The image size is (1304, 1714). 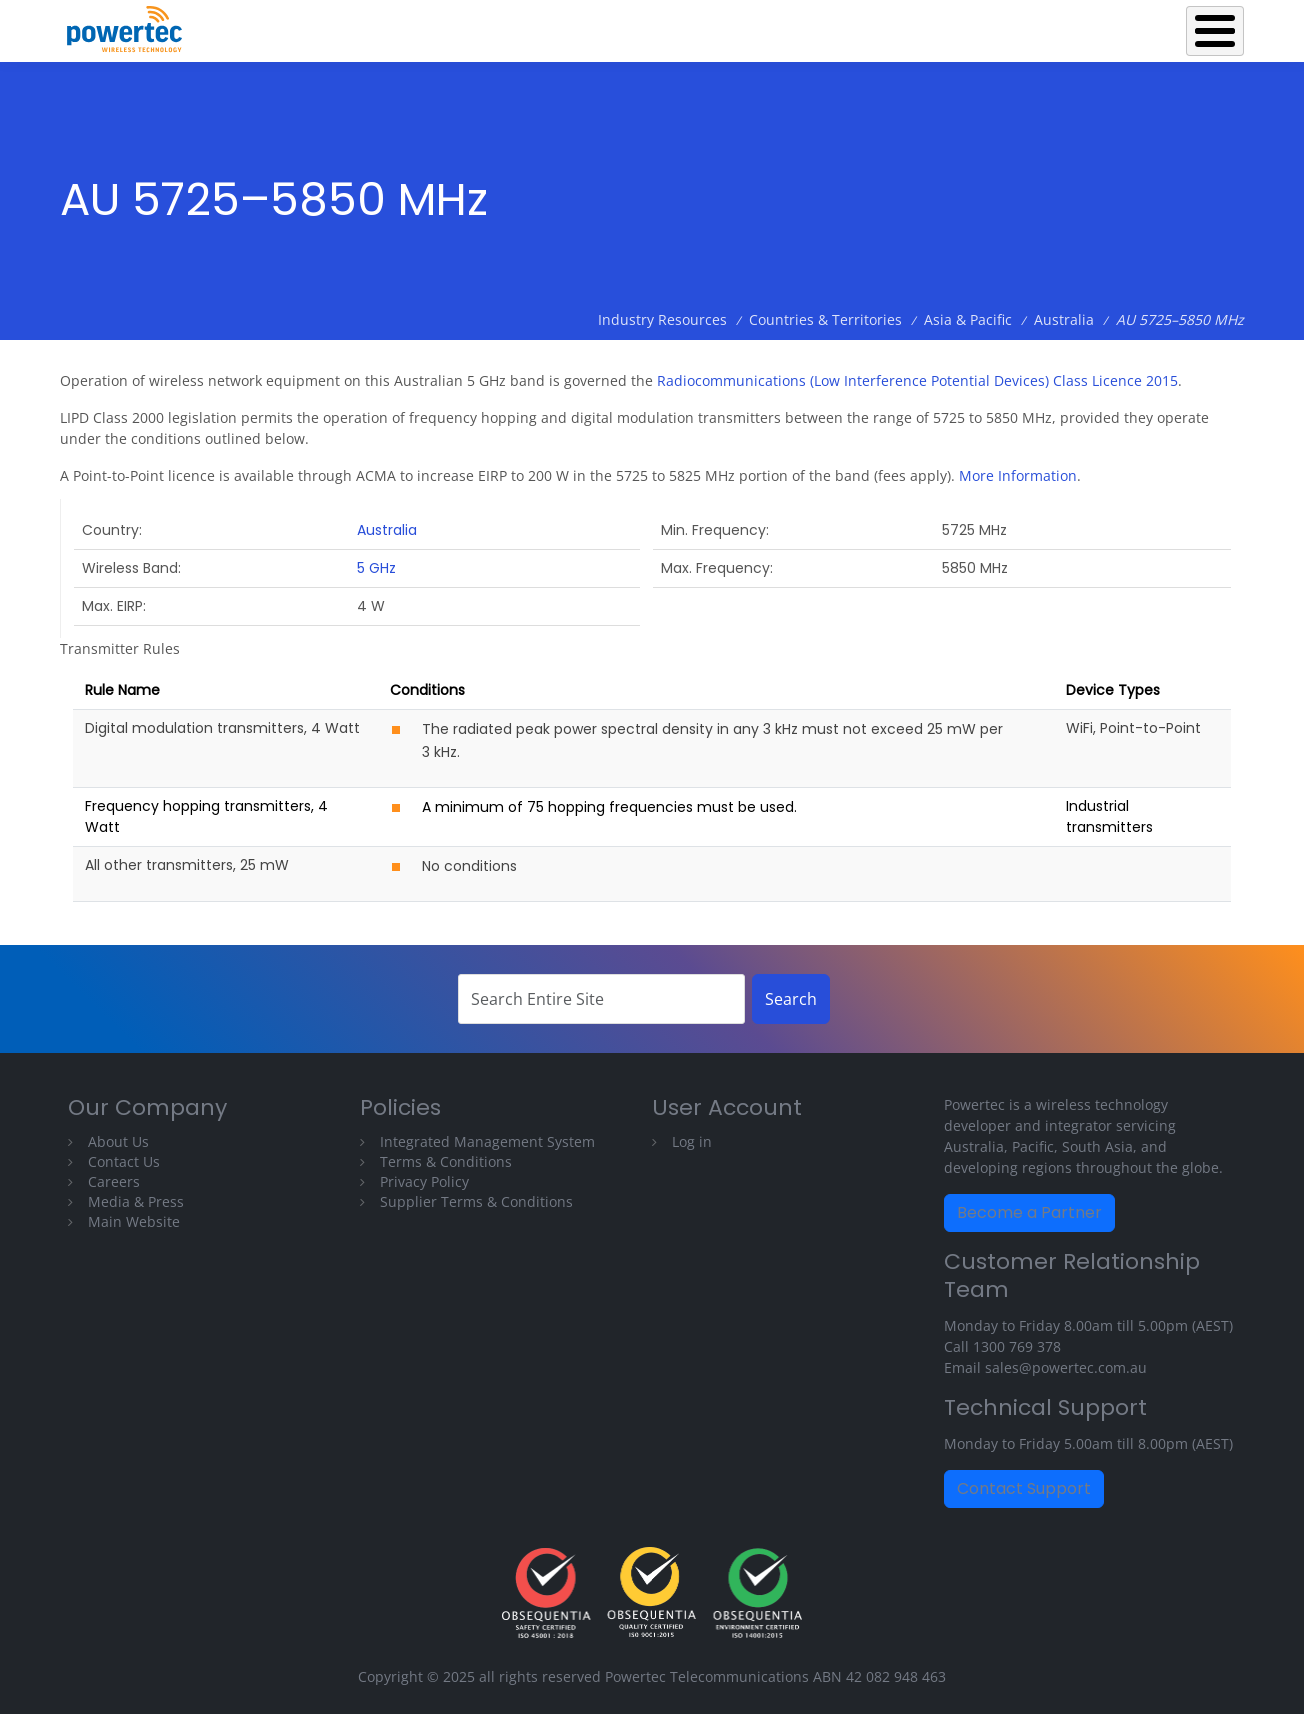 What do you see at coordinates (124, 1161) in the screenshot?
I see `Contact Us` at bounding box center [124, 1161].